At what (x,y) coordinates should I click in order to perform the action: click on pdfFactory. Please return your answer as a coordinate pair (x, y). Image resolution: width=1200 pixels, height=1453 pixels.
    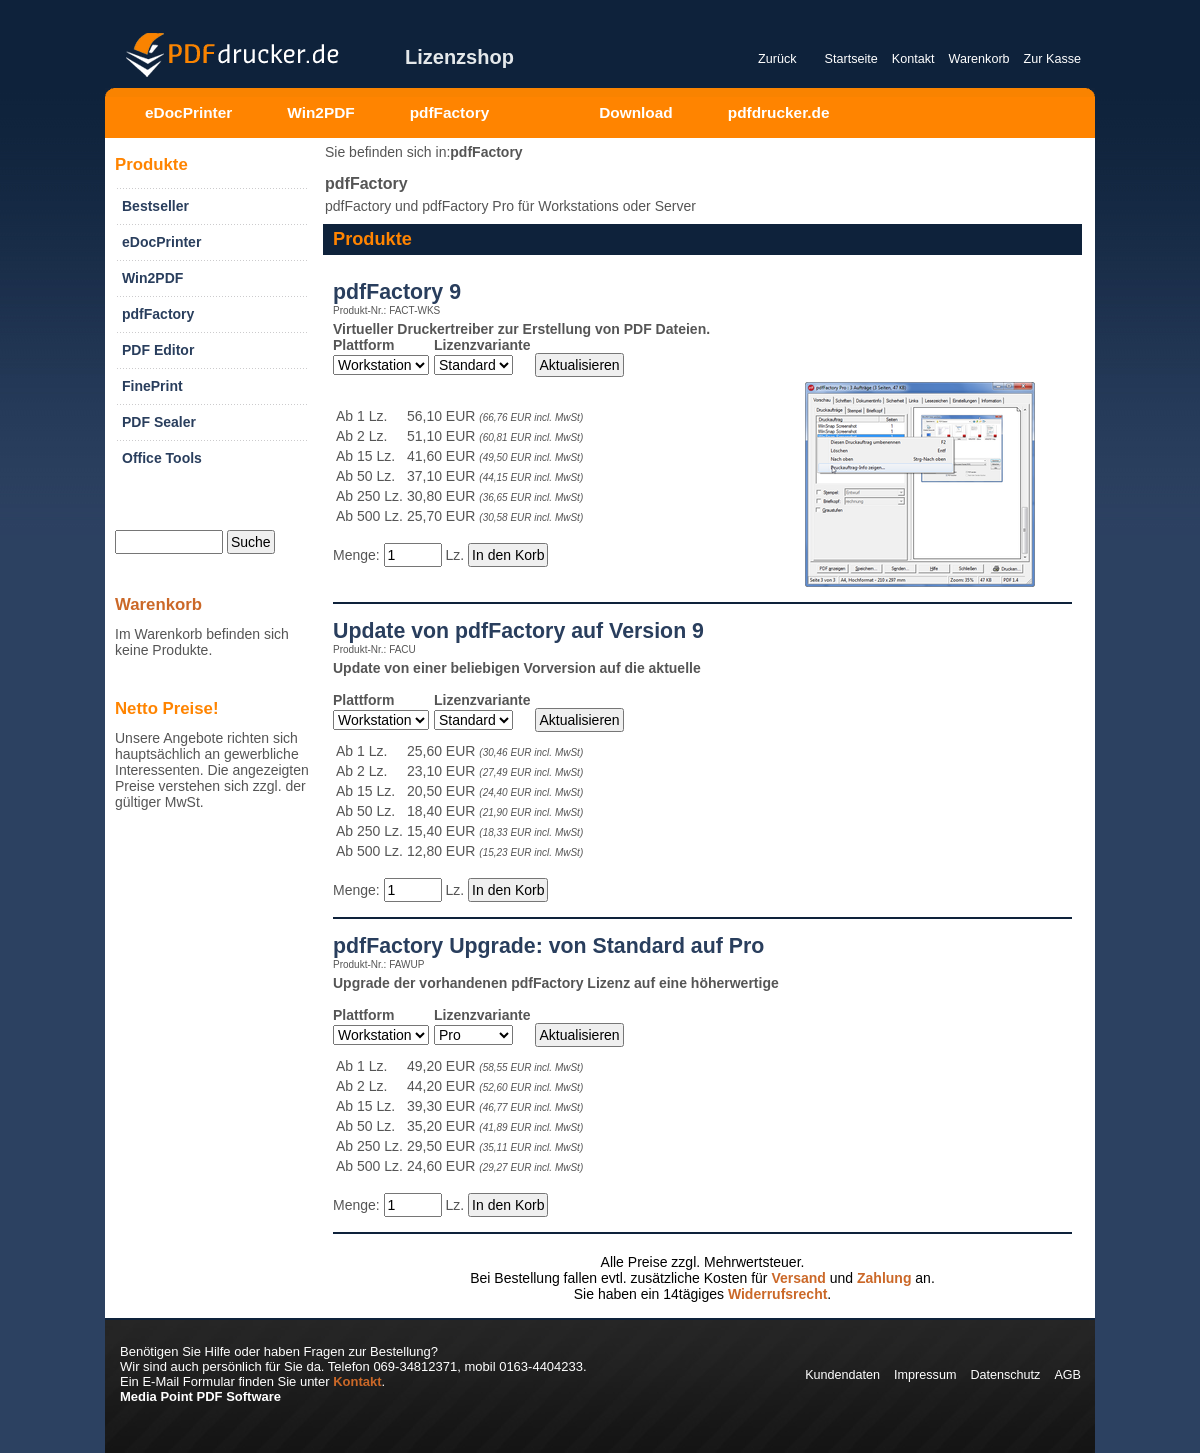
    Looking at the image, I should click on (450, 112).